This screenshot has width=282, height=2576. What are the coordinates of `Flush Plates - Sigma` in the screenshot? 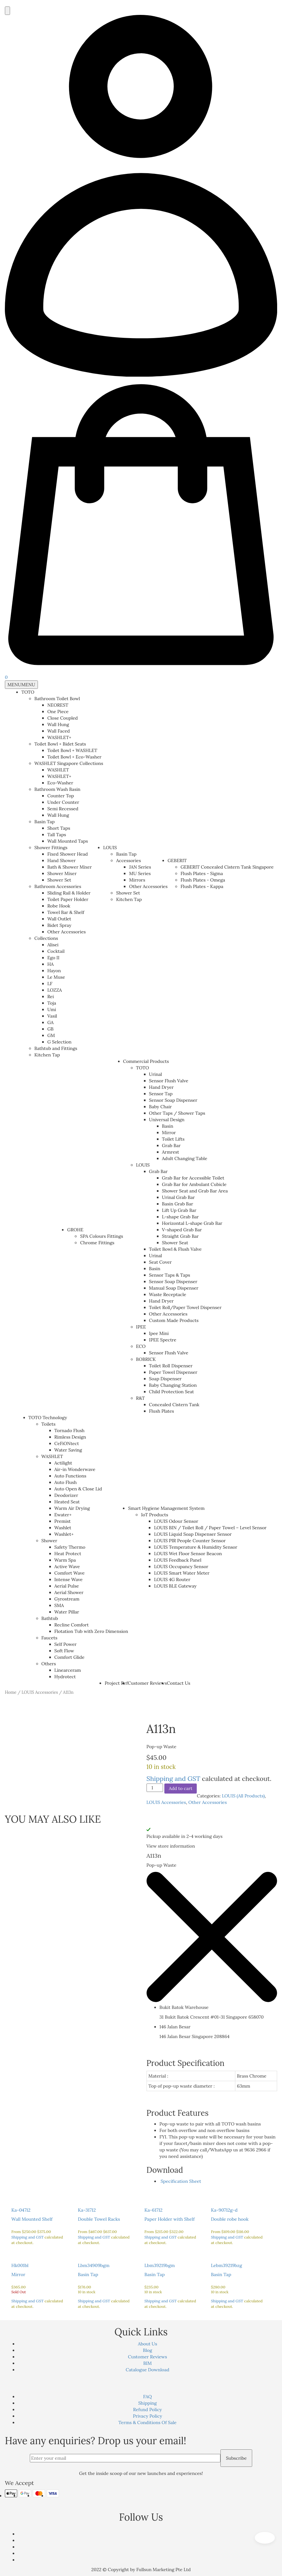 It's located at (202, 873).